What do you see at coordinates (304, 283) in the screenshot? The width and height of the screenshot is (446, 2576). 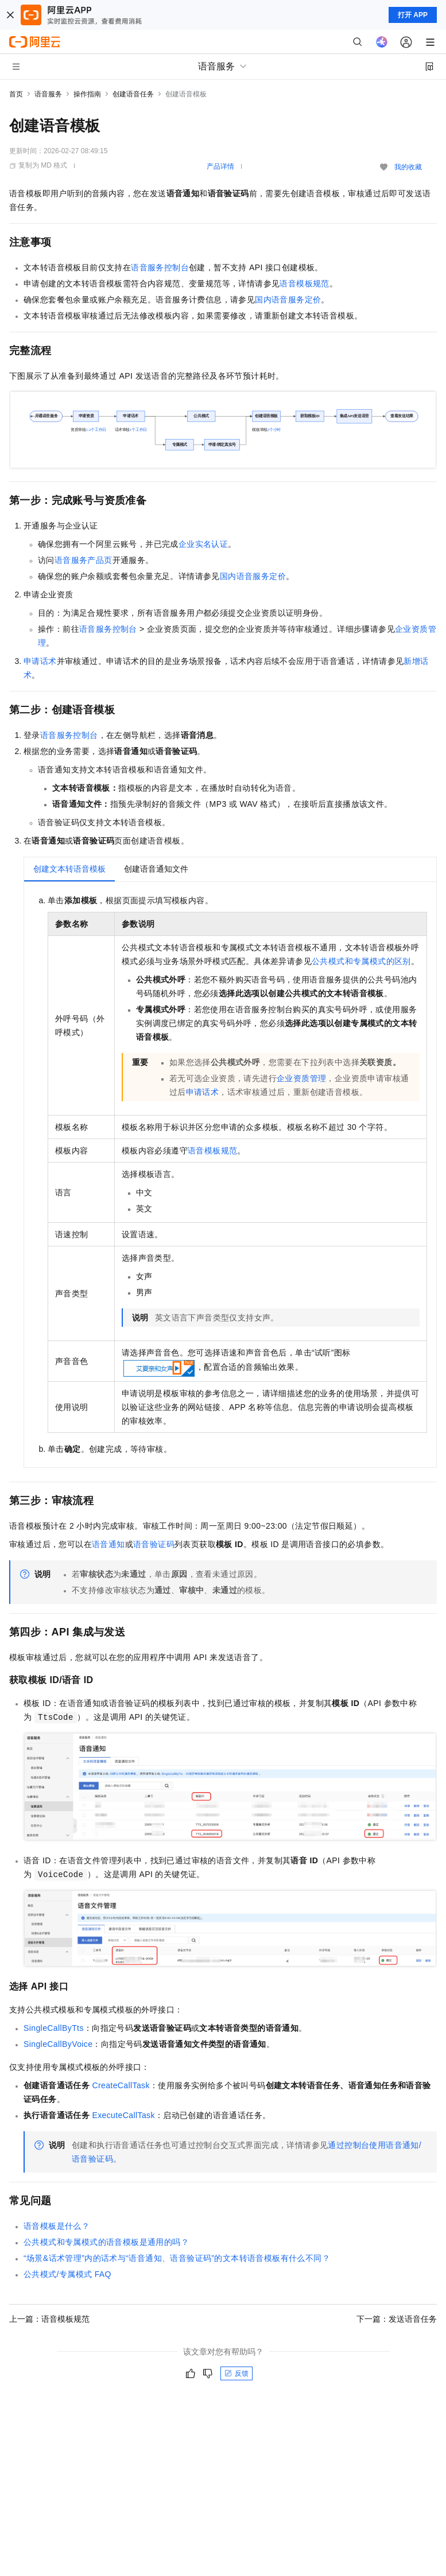 I see `语音模板规范` at bounding box center [304, 283].